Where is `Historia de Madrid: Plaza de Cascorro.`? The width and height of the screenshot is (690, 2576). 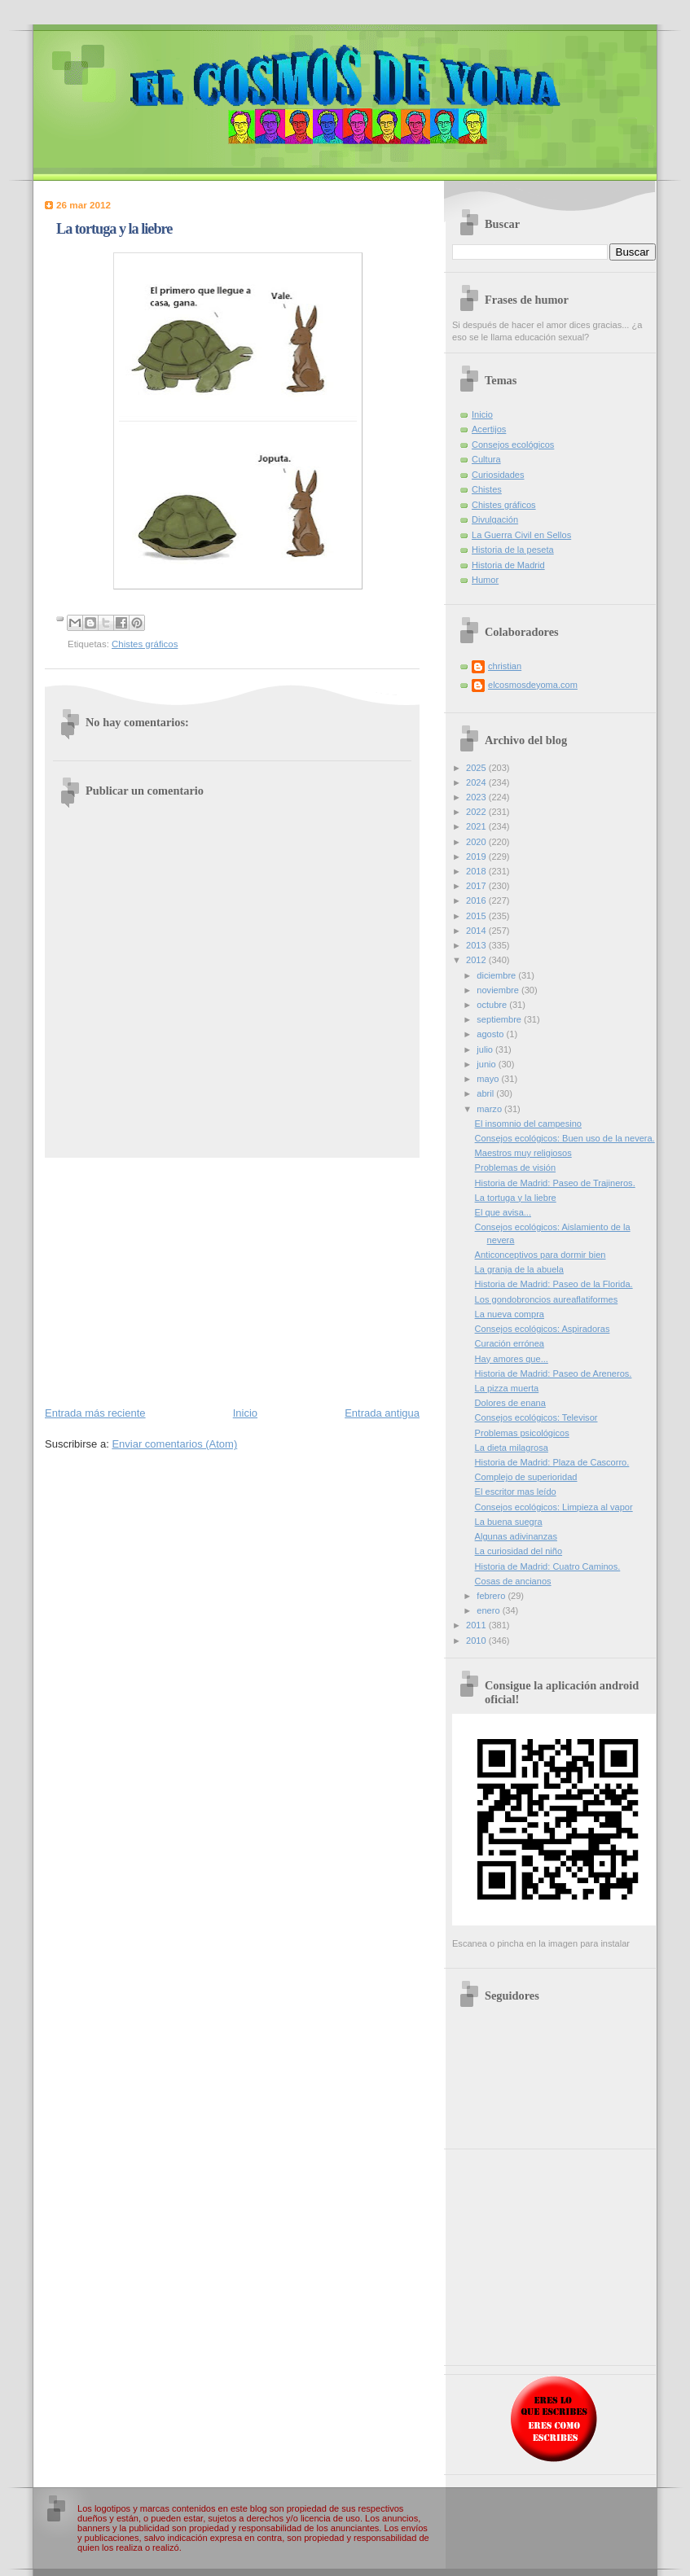
Historia de Madrid: Plaza de Cascorro. is located at coordinates (552, 1462).